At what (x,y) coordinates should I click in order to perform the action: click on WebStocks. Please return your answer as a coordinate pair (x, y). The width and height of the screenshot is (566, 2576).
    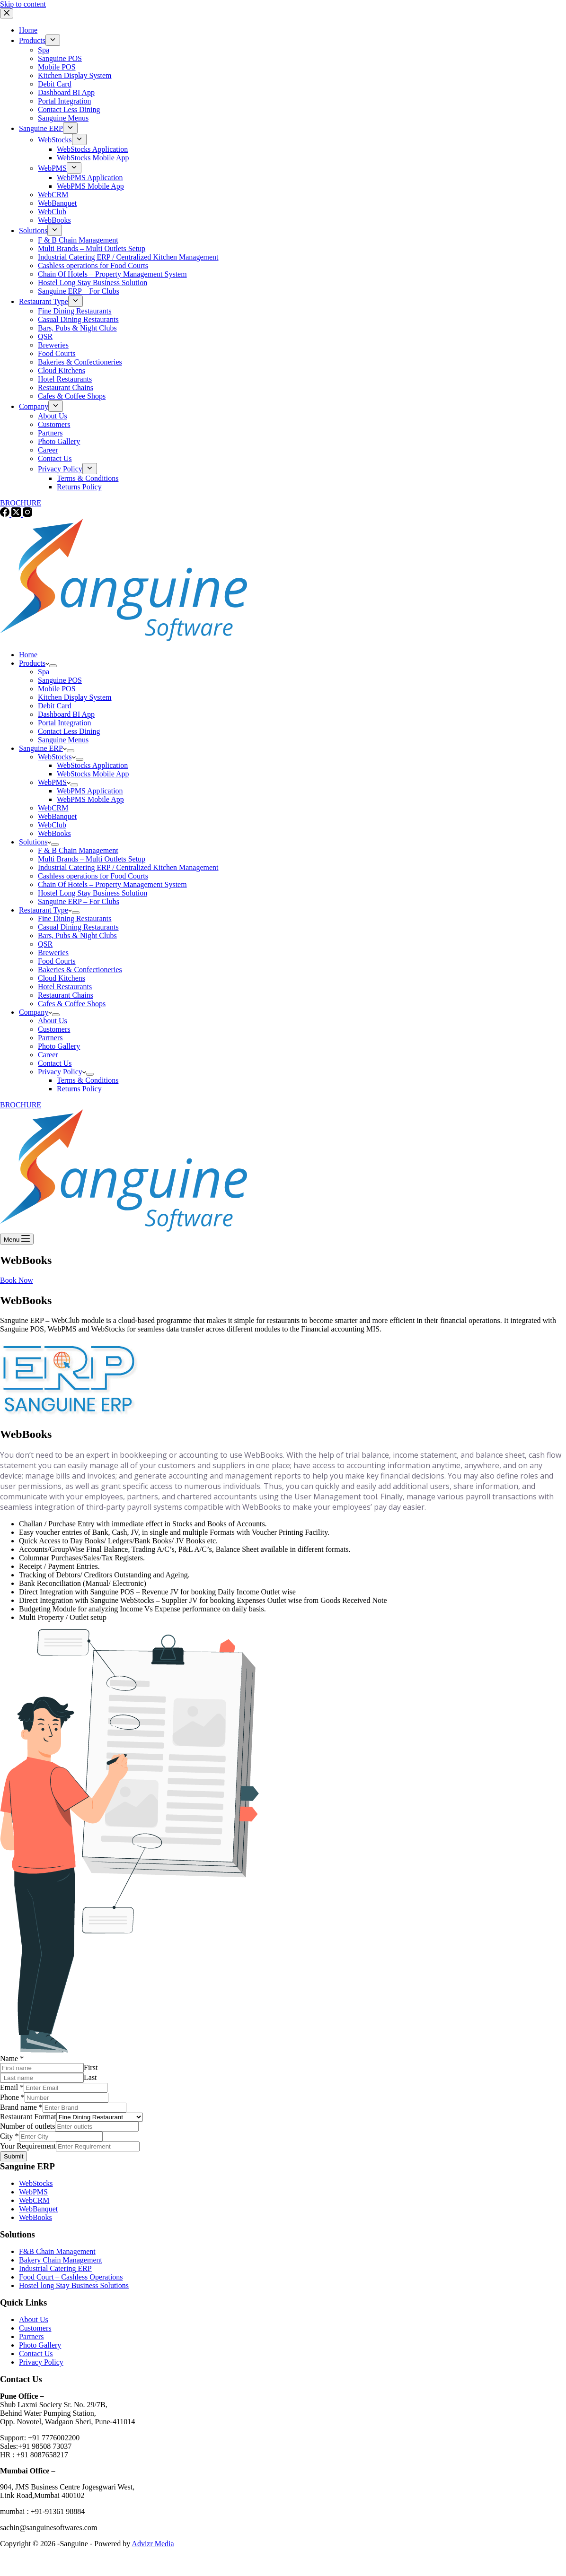
    Looking at the image, I should click on (57, 757).